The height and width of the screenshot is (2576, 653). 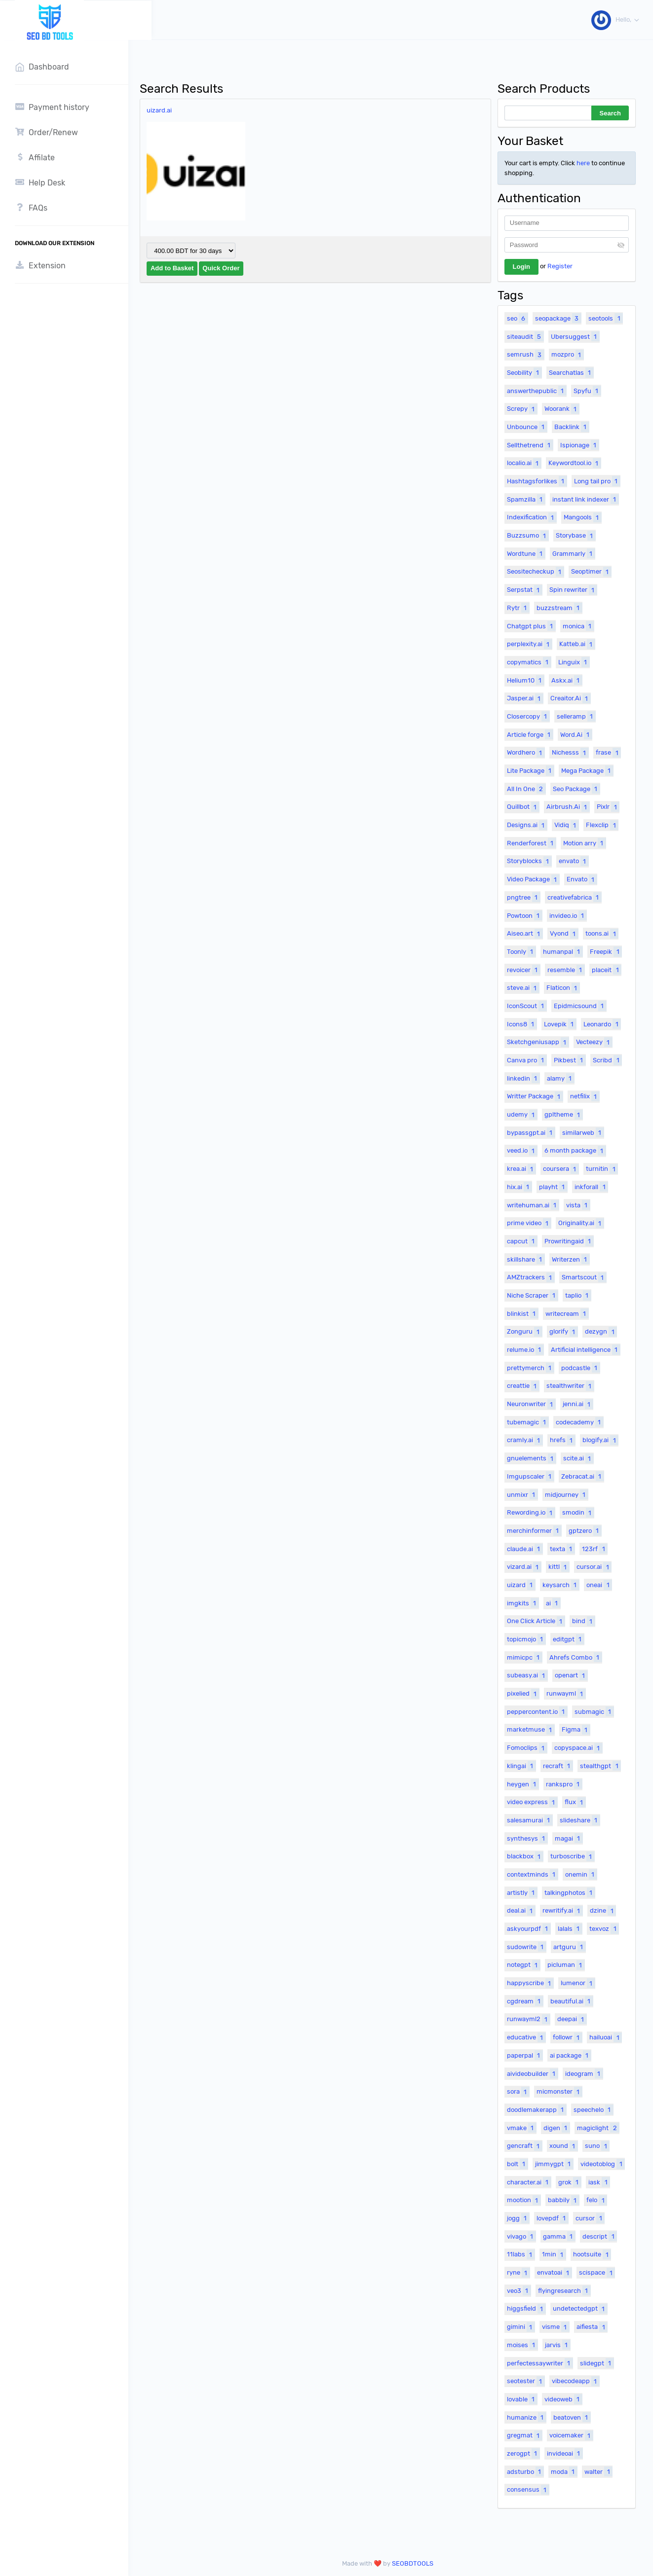 I want to click on One Click Article, so click(x=536, y=1621).